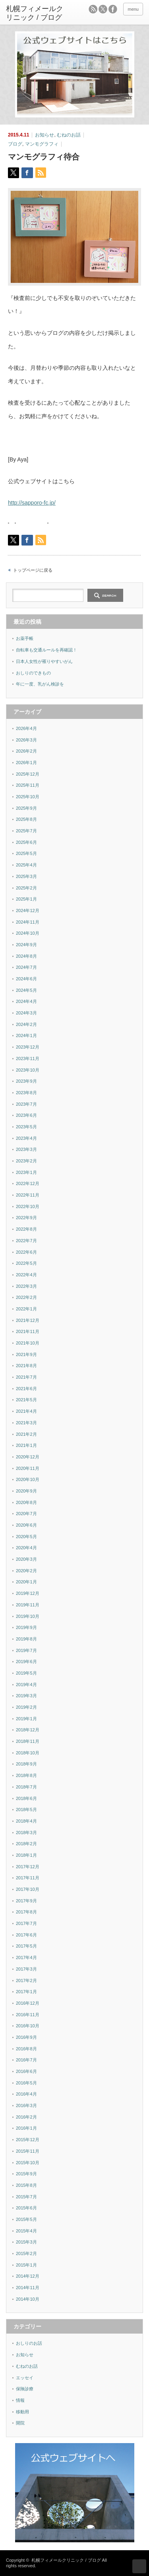 Image resolution: width=149 pixels, height=2576 pixels. Describe the element at coordinates (24, 2377) in the screenshot. I see `エッセイ` at that location.